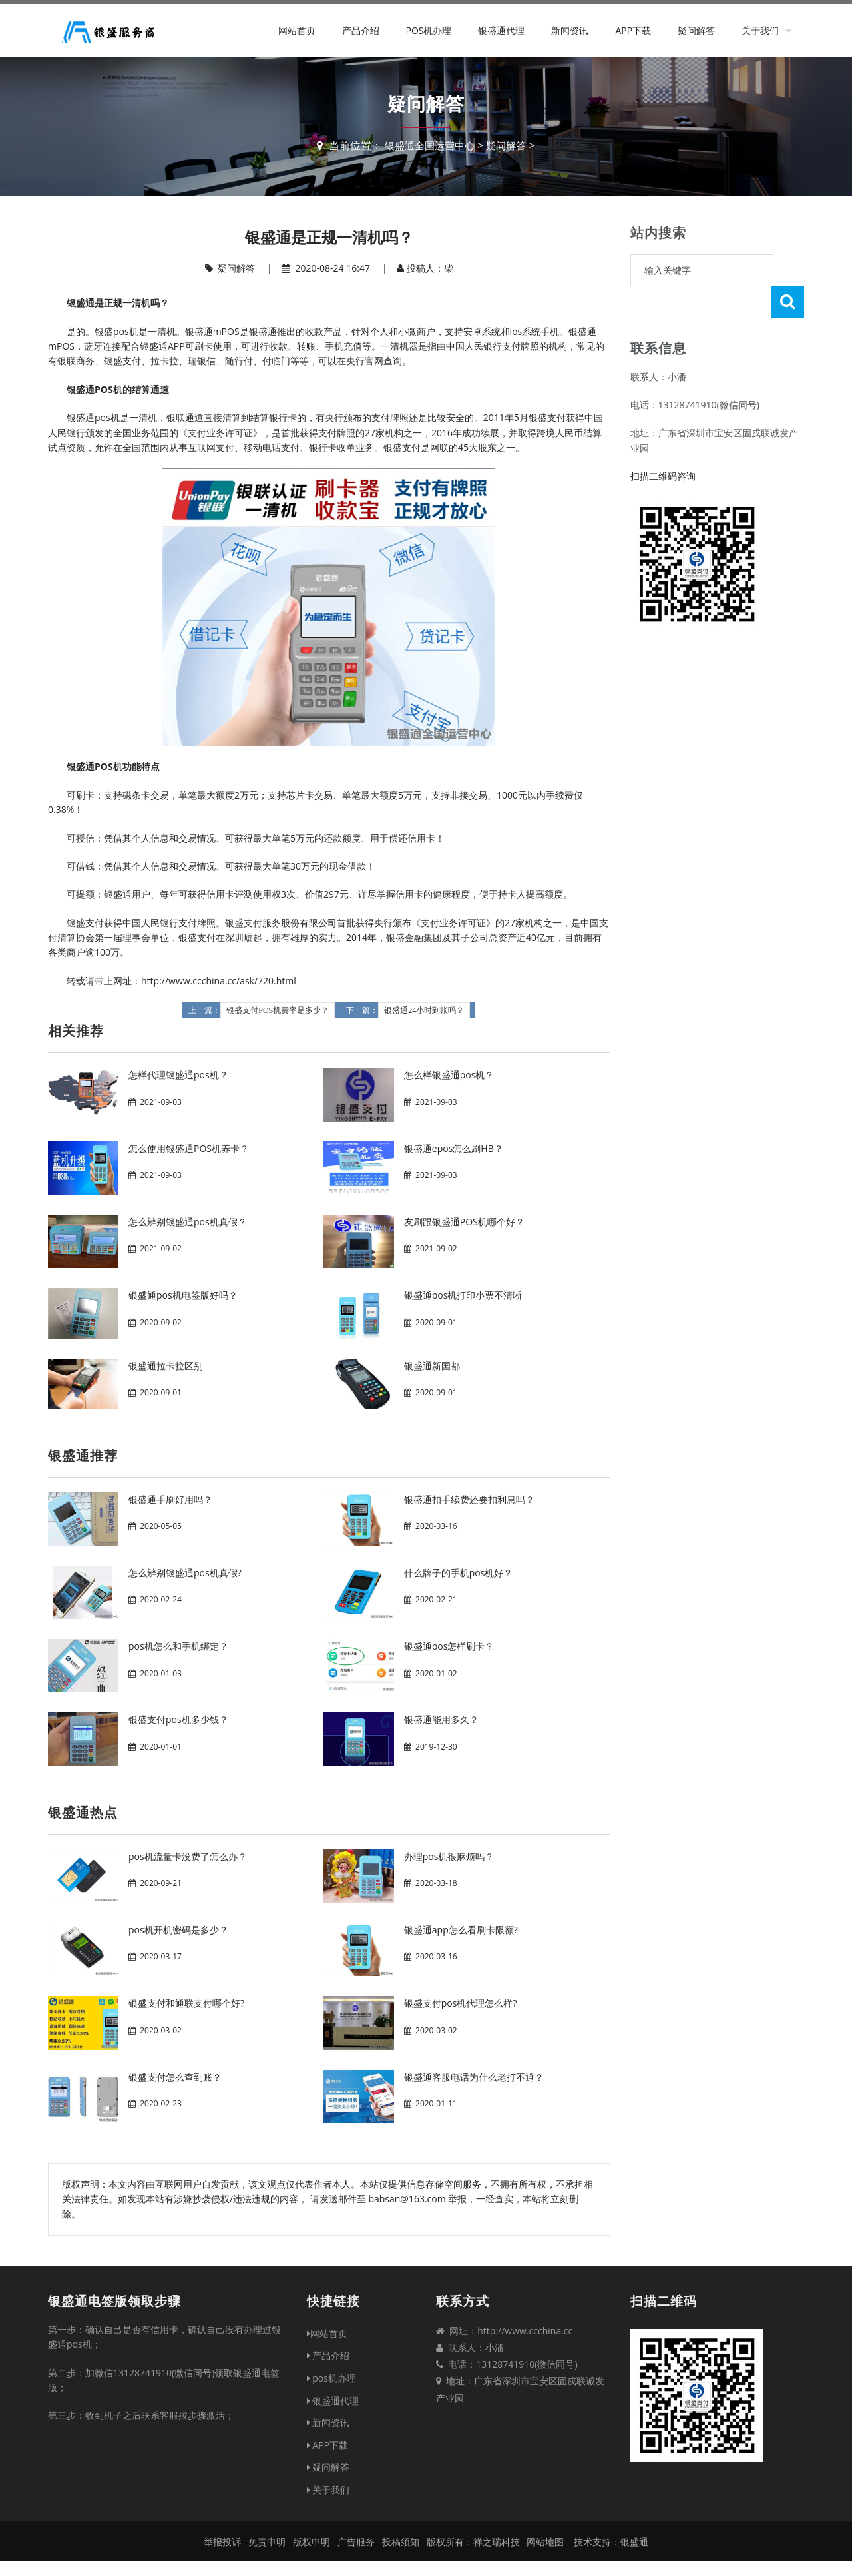  What do you see at coordinates (186, 2003) in the screenshot?
I see `银盛支付和通联支付哪个好?` at bounding box center [186, 2003].